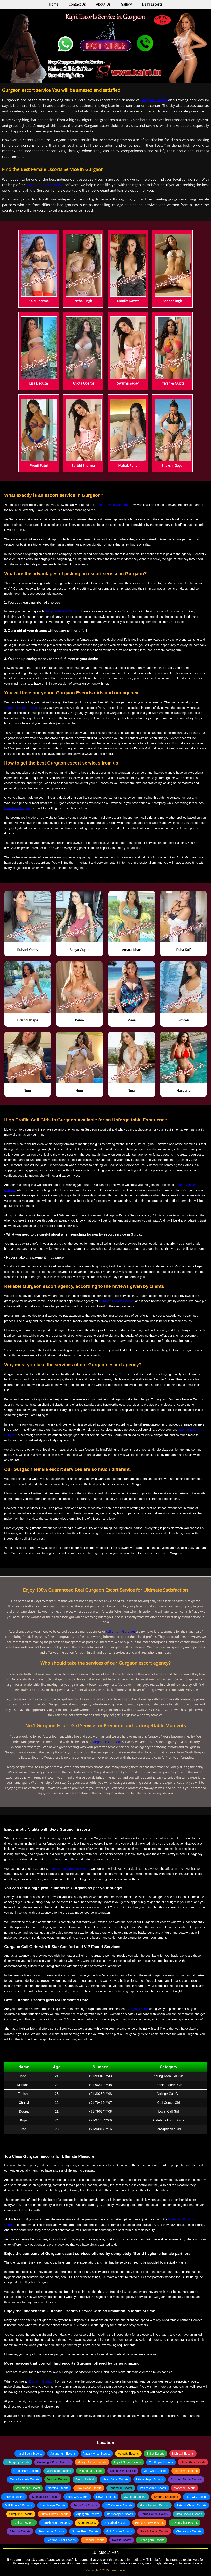  I want to click on Tis Hazari Escorts, so click(186, 2470).